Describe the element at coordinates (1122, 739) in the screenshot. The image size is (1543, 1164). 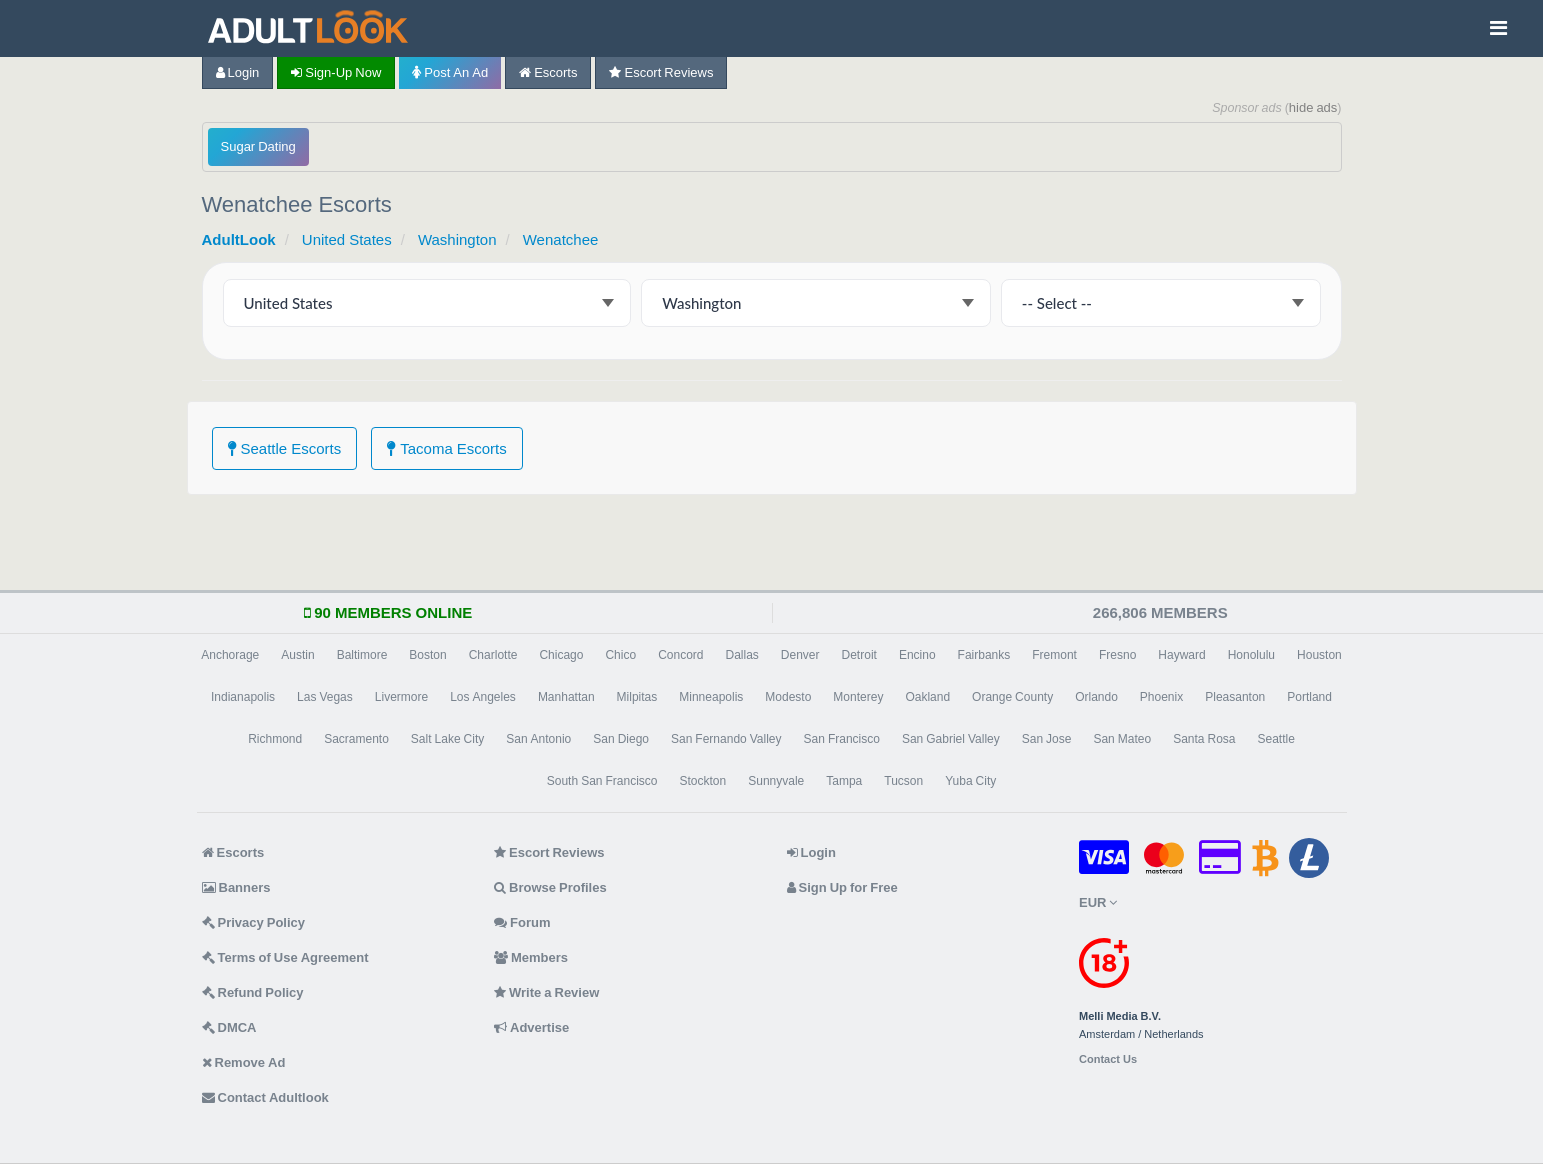
I see `San Mateo` at that location.